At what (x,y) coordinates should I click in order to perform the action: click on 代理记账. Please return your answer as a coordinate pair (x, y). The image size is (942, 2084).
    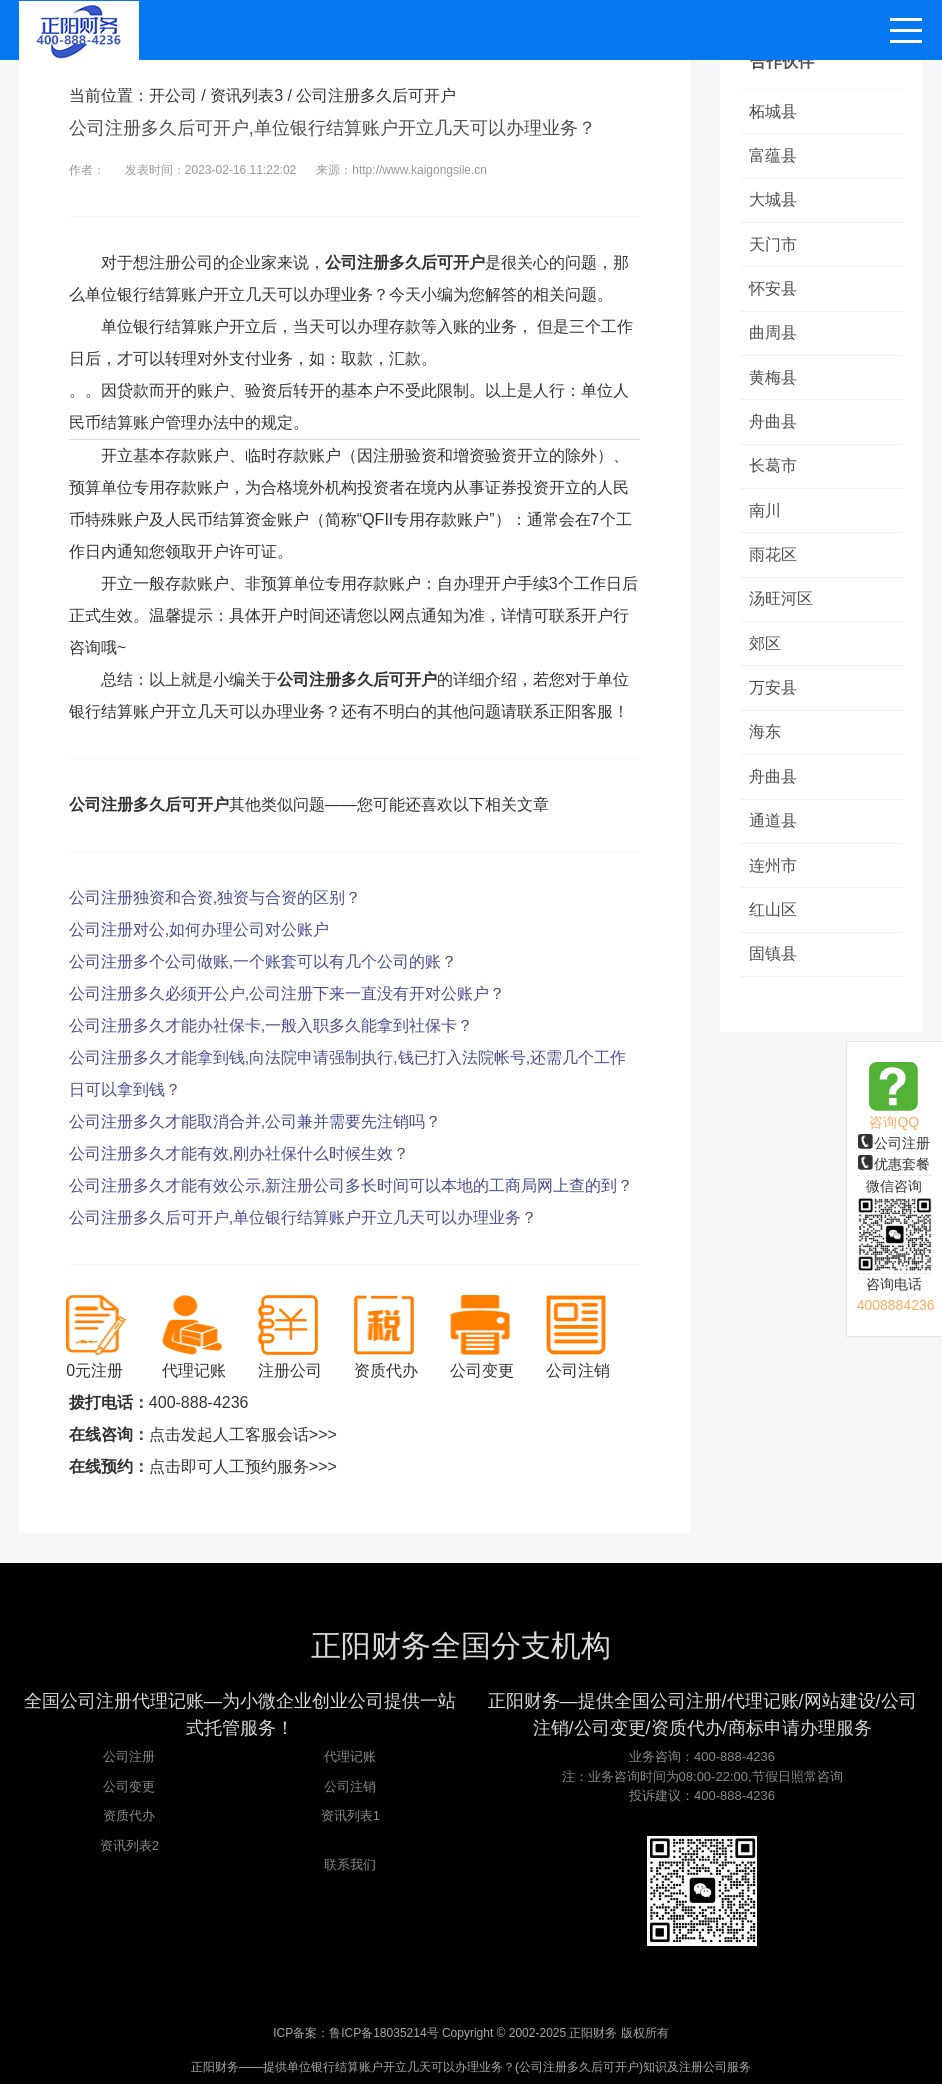
    Looking at the image, I should click on (350, 1756).